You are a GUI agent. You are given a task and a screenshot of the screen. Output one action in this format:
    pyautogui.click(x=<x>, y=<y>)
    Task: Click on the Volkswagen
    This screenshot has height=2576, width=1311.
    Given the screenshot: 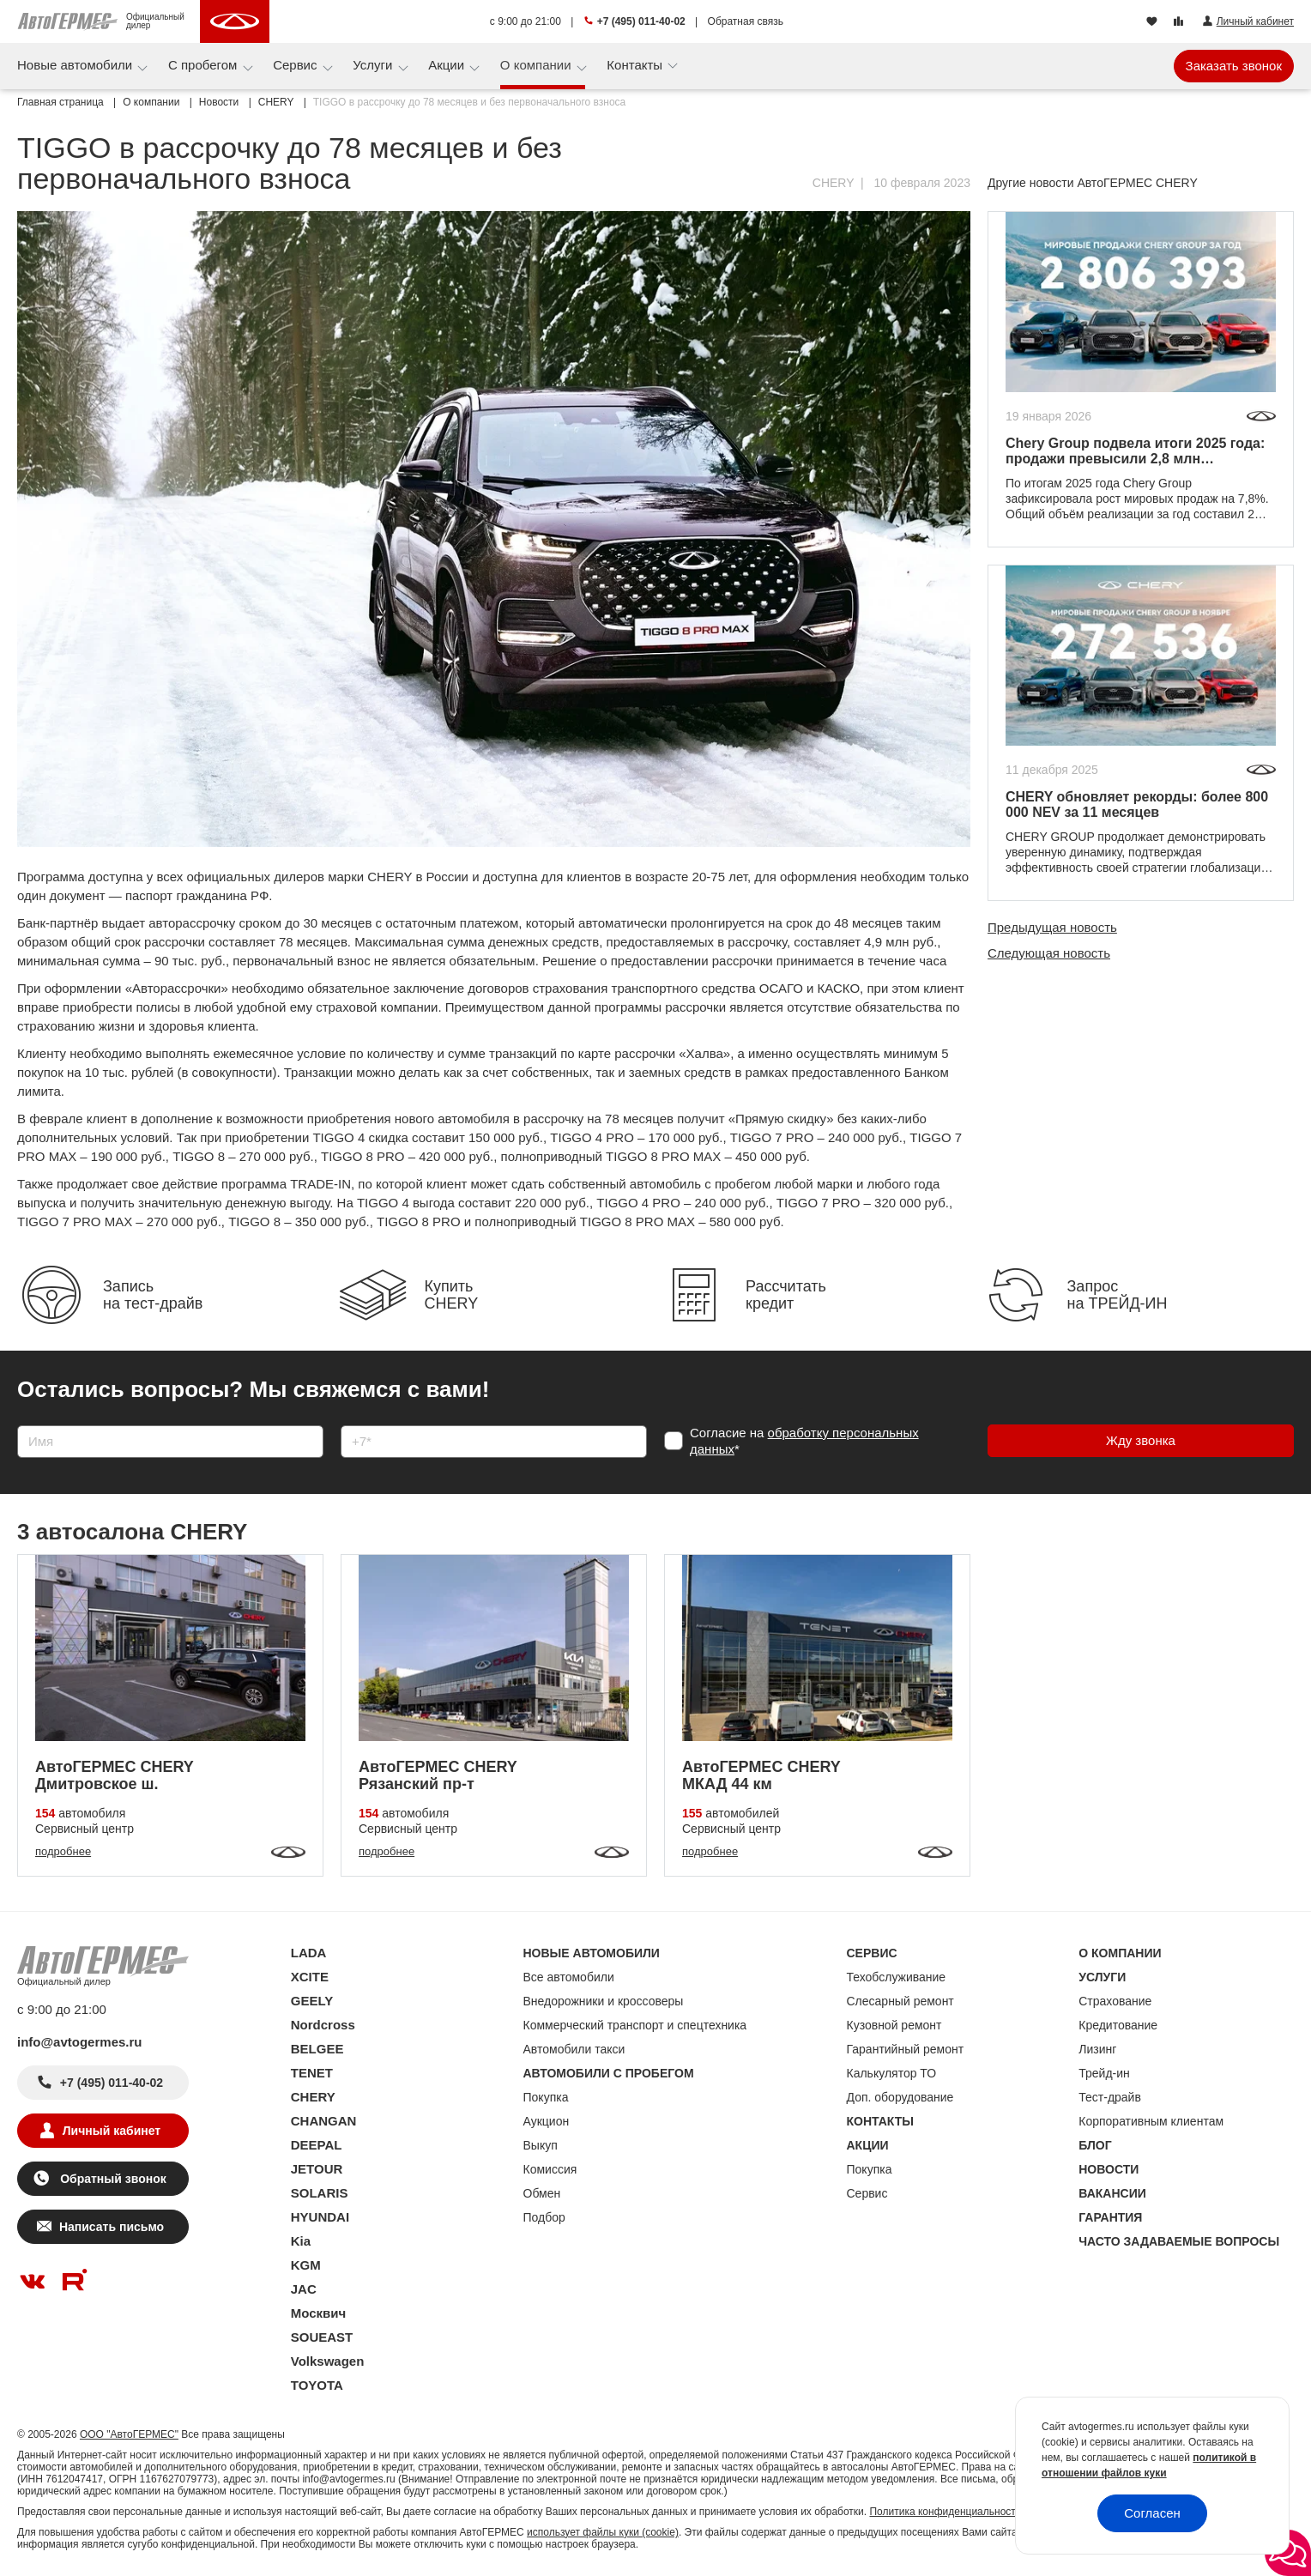 What is the action you would take?
    pyautogui.click(x=328, y=2361)
    